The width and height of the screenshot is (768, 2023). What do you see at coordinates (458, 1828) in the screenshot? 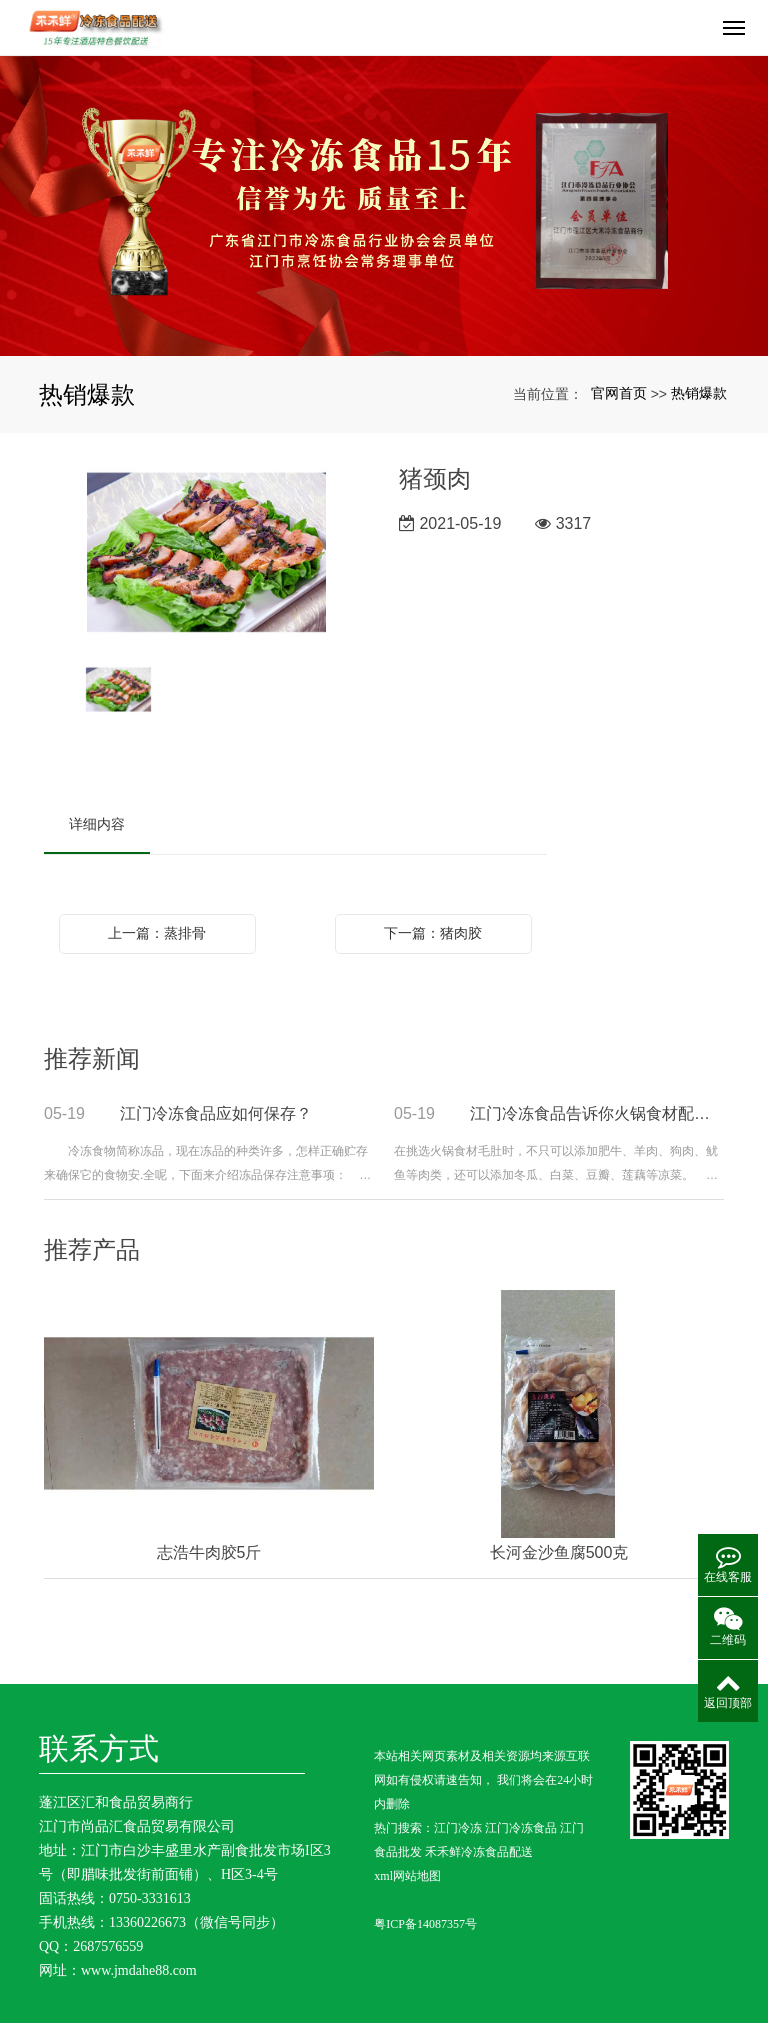
I see `江门冷冻` at bounding box center [458, 1828].